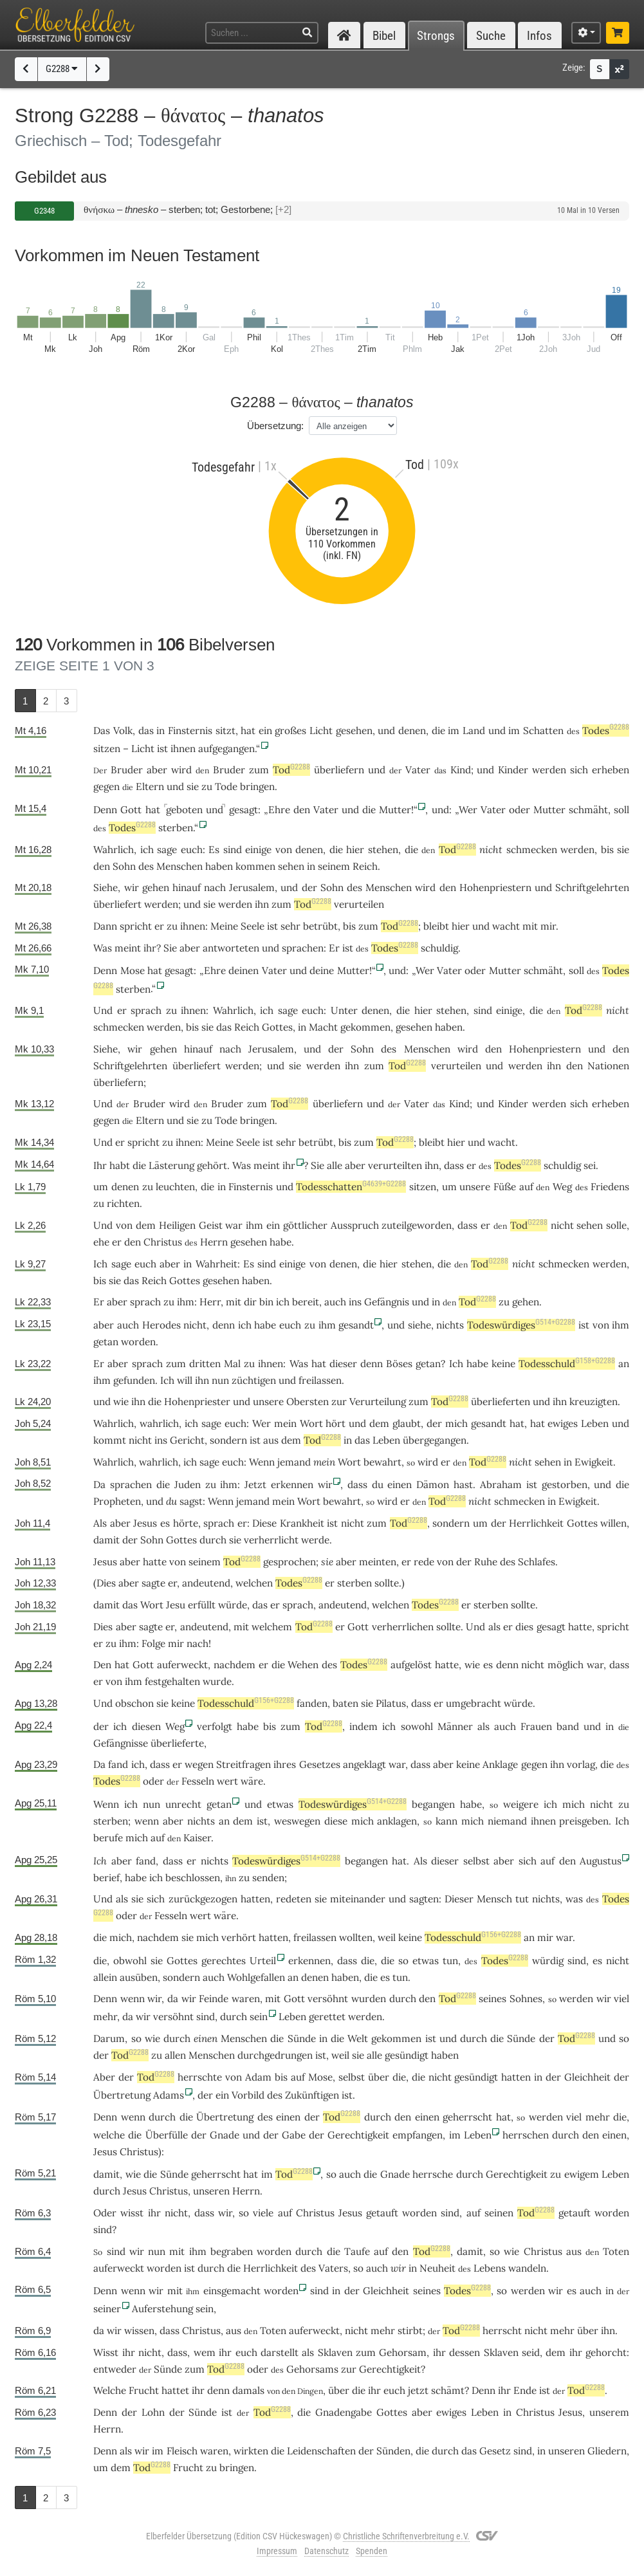 The image size is (644, 2576). What do you see at coordinates (106, 1540) in the screenshot?
I see `damit` at bounding box center [106, 1540].